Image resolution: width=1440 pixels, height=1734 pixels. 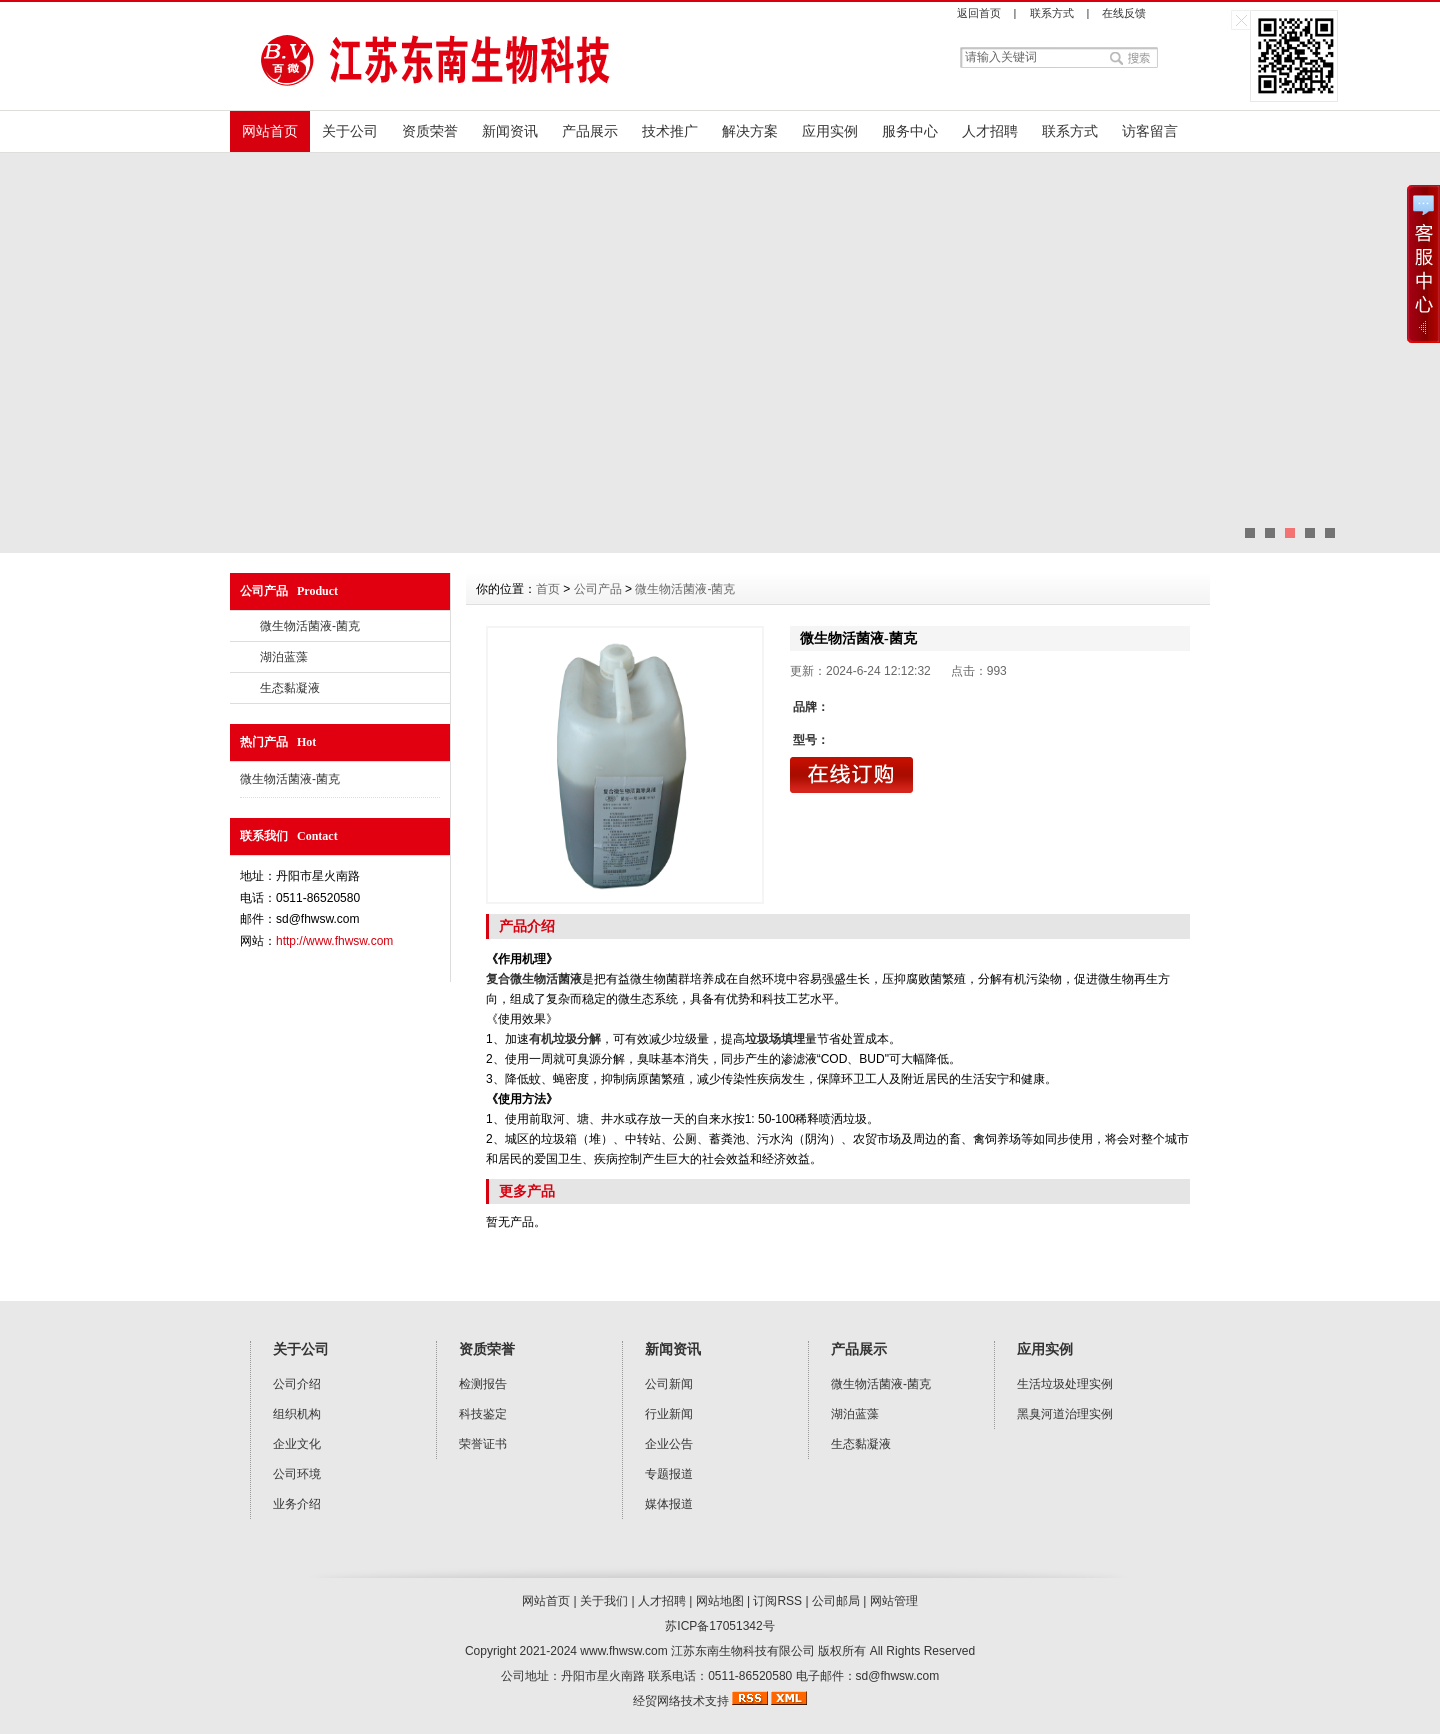 What do you see at coordinates (669, 1474) in the screenshot?
I see `专题报道` at bounding box center [669, 1474].